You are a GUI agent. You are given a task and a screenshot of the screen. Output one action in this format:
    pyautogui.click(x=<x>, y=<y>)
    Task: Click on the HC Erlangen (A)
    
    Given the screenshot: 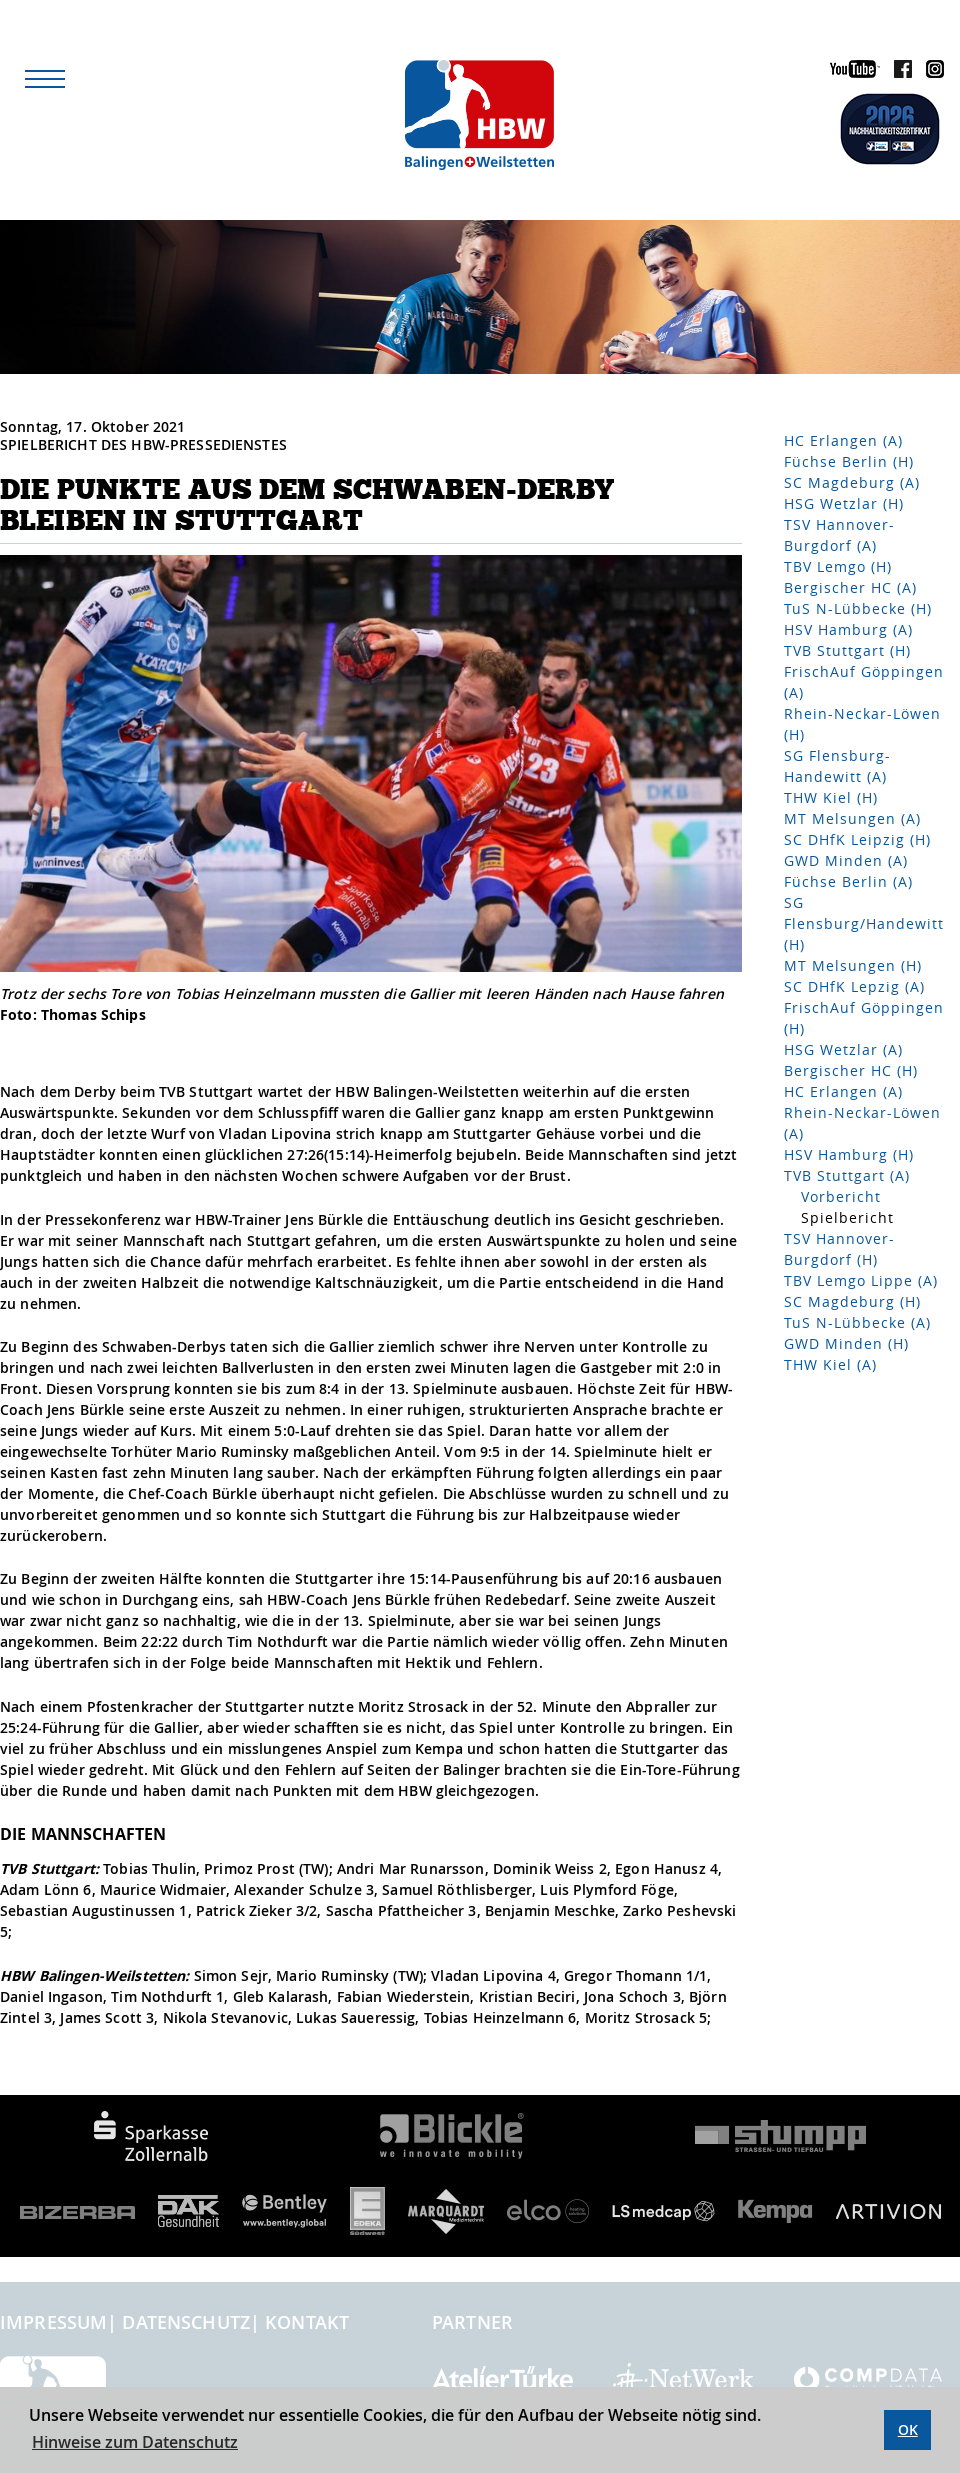 What is the action you would take?
    pyautogui.click(x=843, y=440)
    